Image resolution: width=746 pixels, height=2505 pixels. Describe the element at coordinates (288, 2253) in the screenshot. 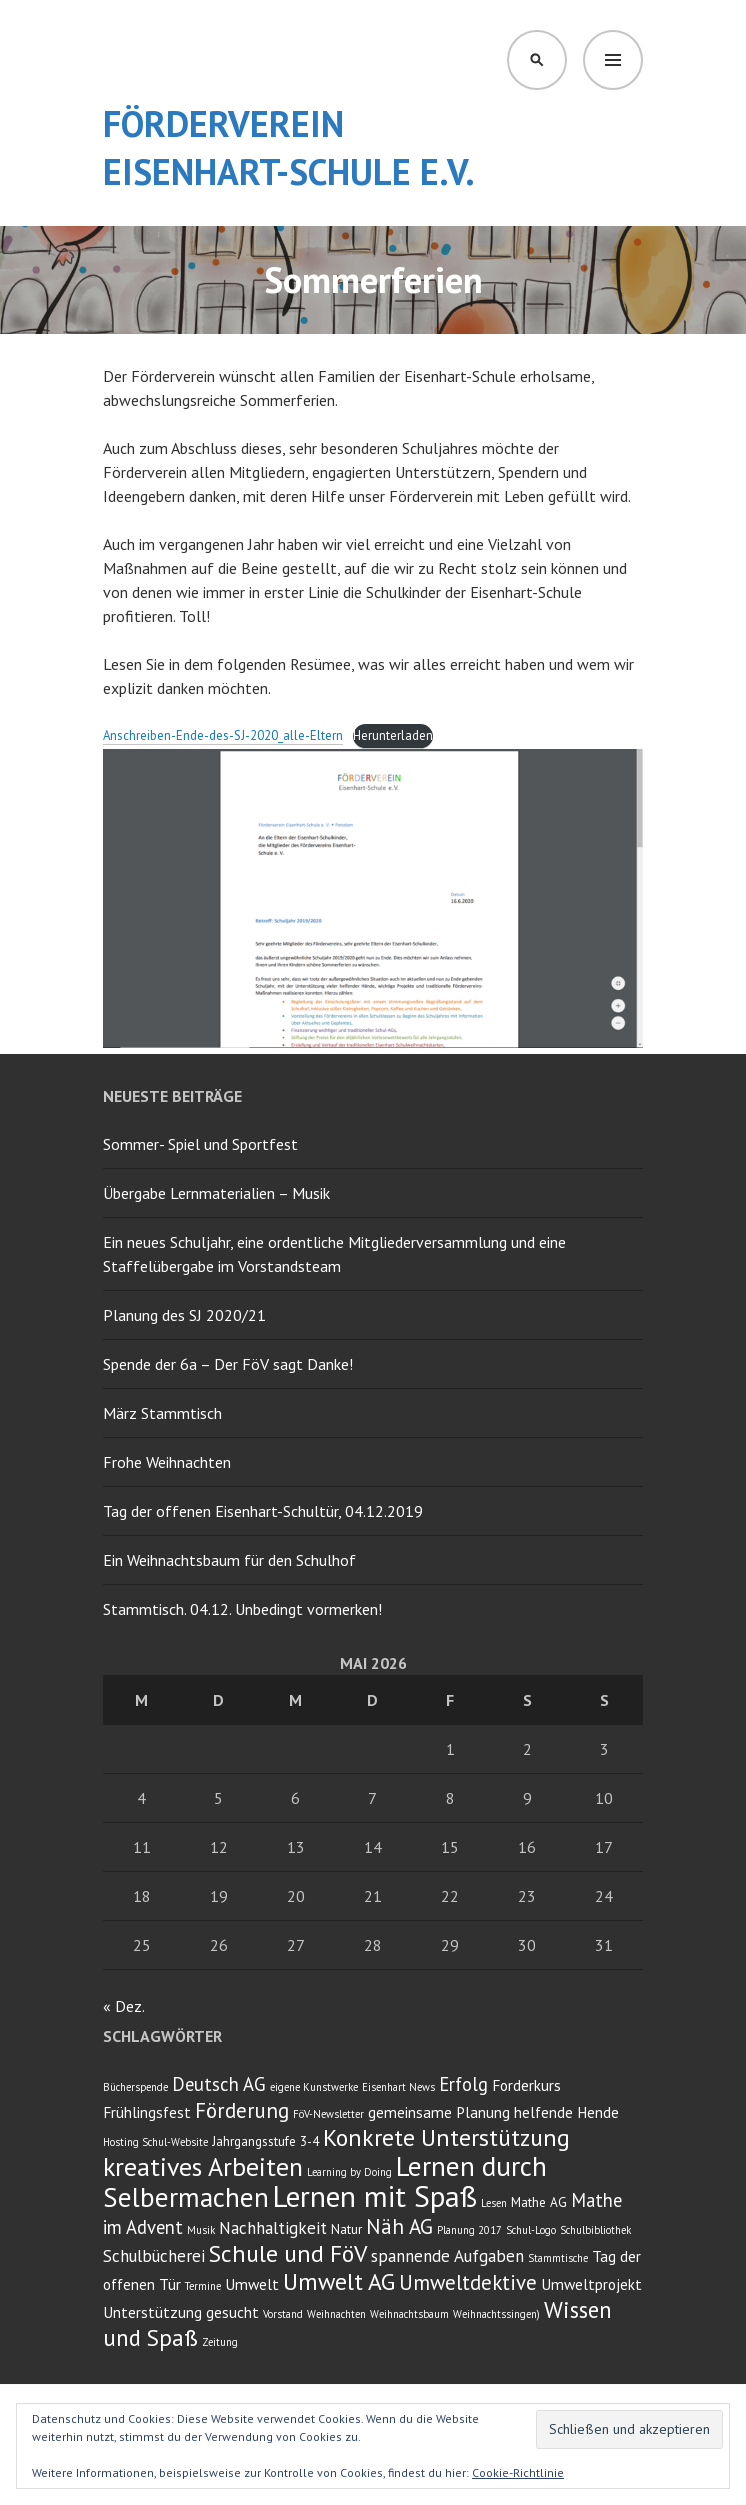

I see `Schule und FöV [Schule und FöV (11 Einträge)]` at that location.